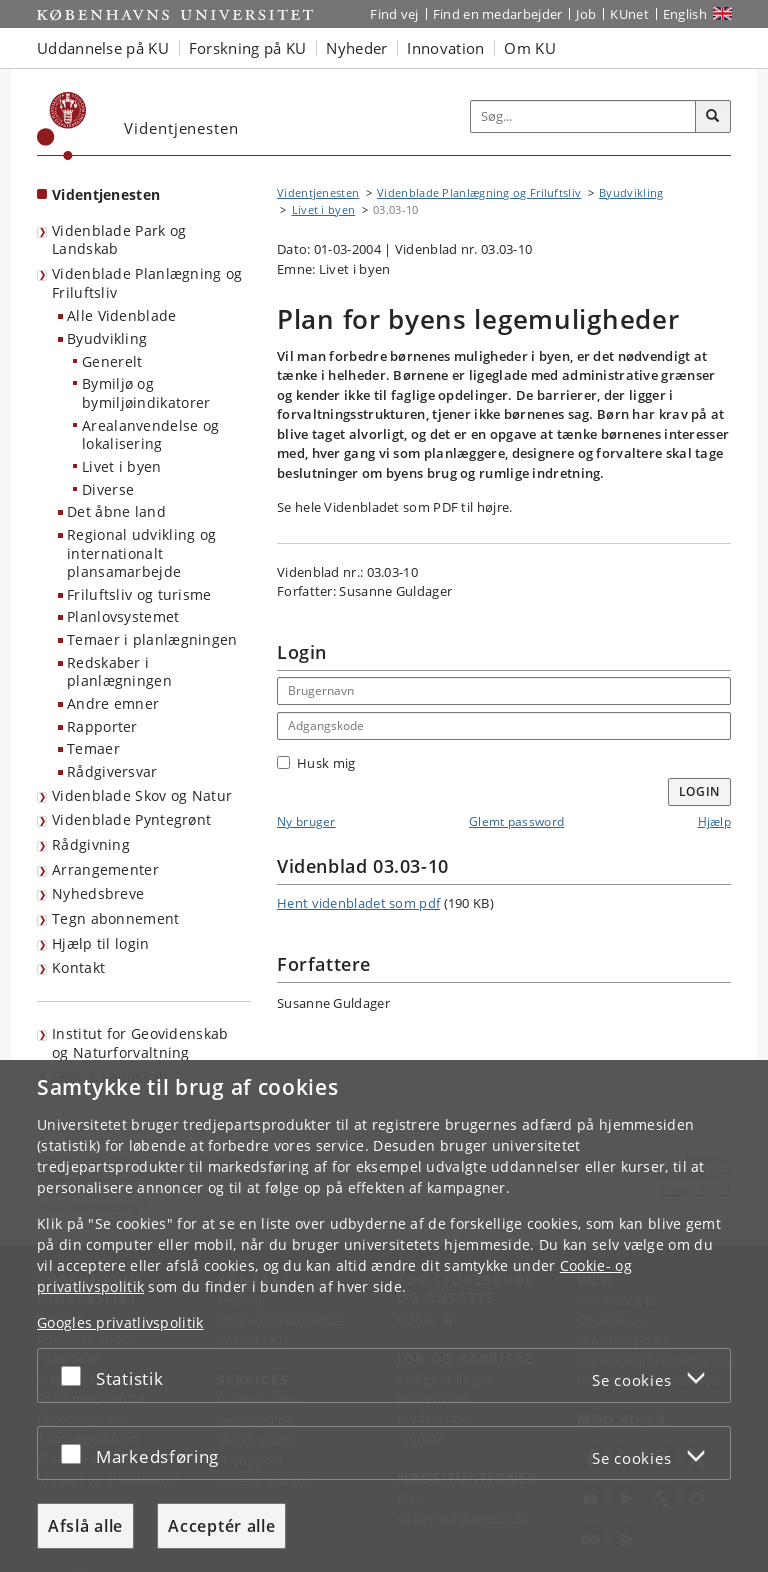  What do you see at coordinates (715, 821) in the screenshot?
I see `Hjælp` at bounding box center [715, 821].